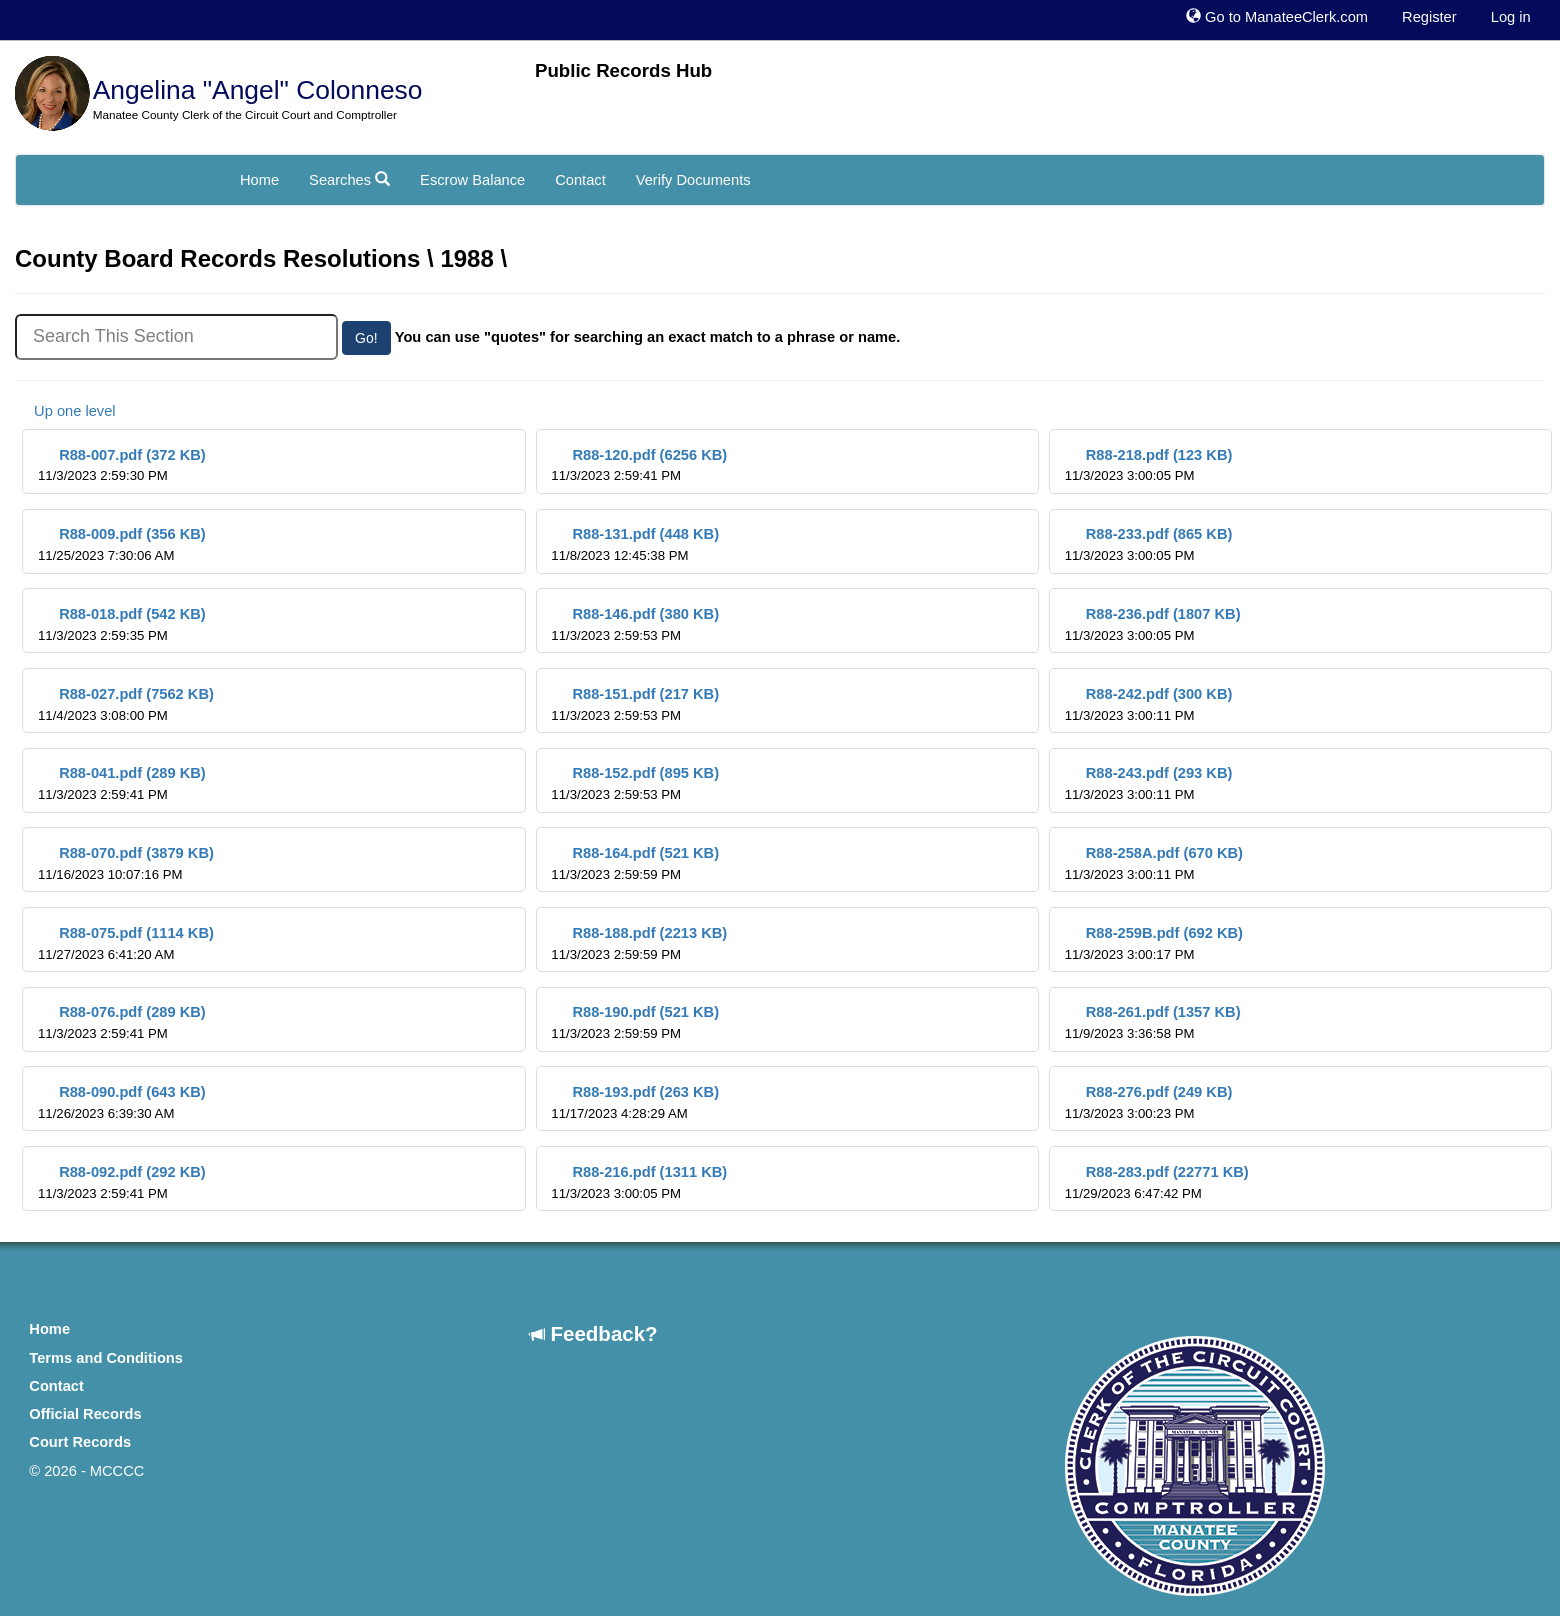  I want to click on R88-131.pdf (448 KB), so click(635, 544).